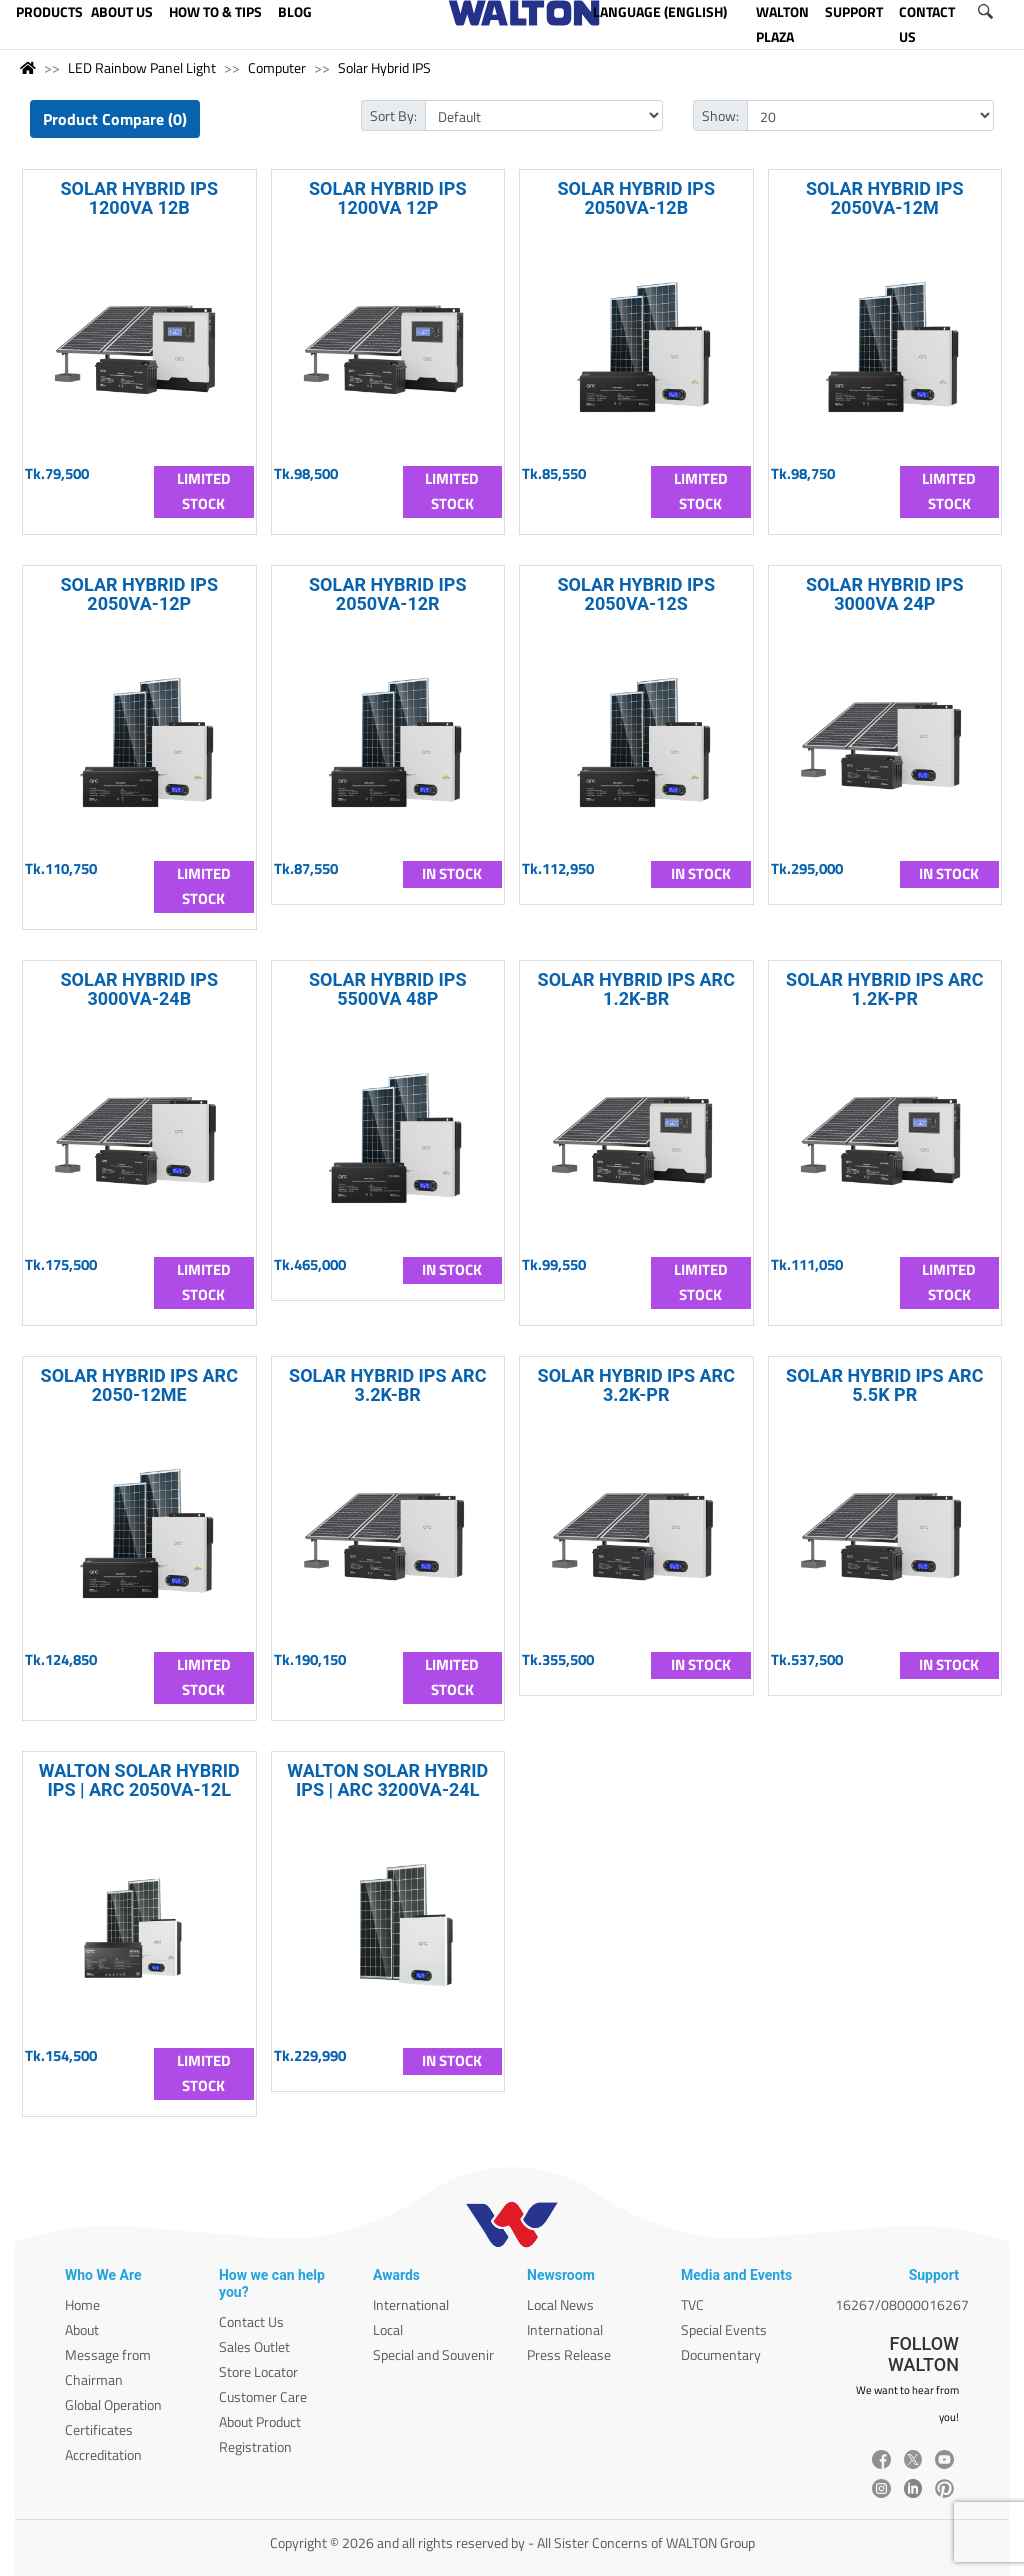 The height and width of the screenshot is (2576, 1024). I want to click on Special Events, so click(724, 2329).